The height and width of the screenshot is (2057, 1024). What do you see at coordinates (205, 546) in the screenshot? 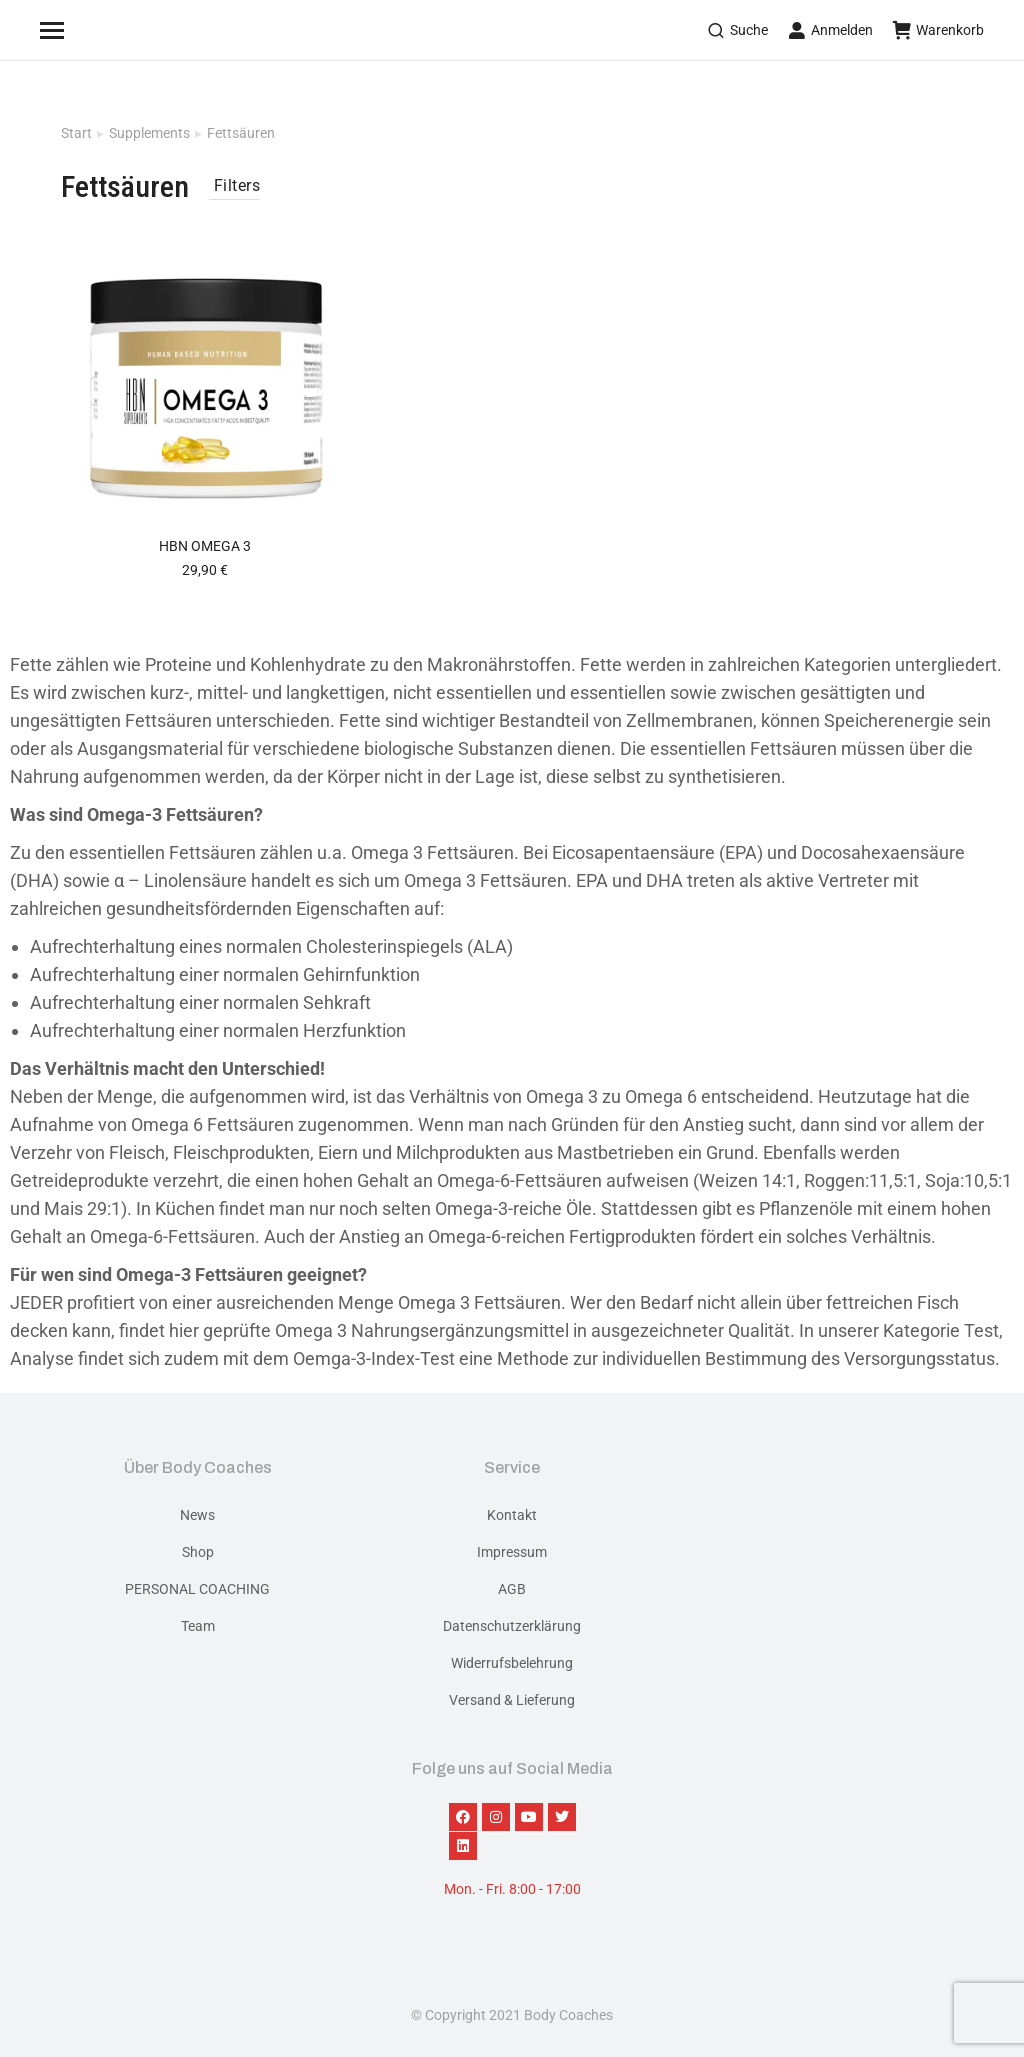
I see `HBN Omega 3` at bounding box center [205, 546].